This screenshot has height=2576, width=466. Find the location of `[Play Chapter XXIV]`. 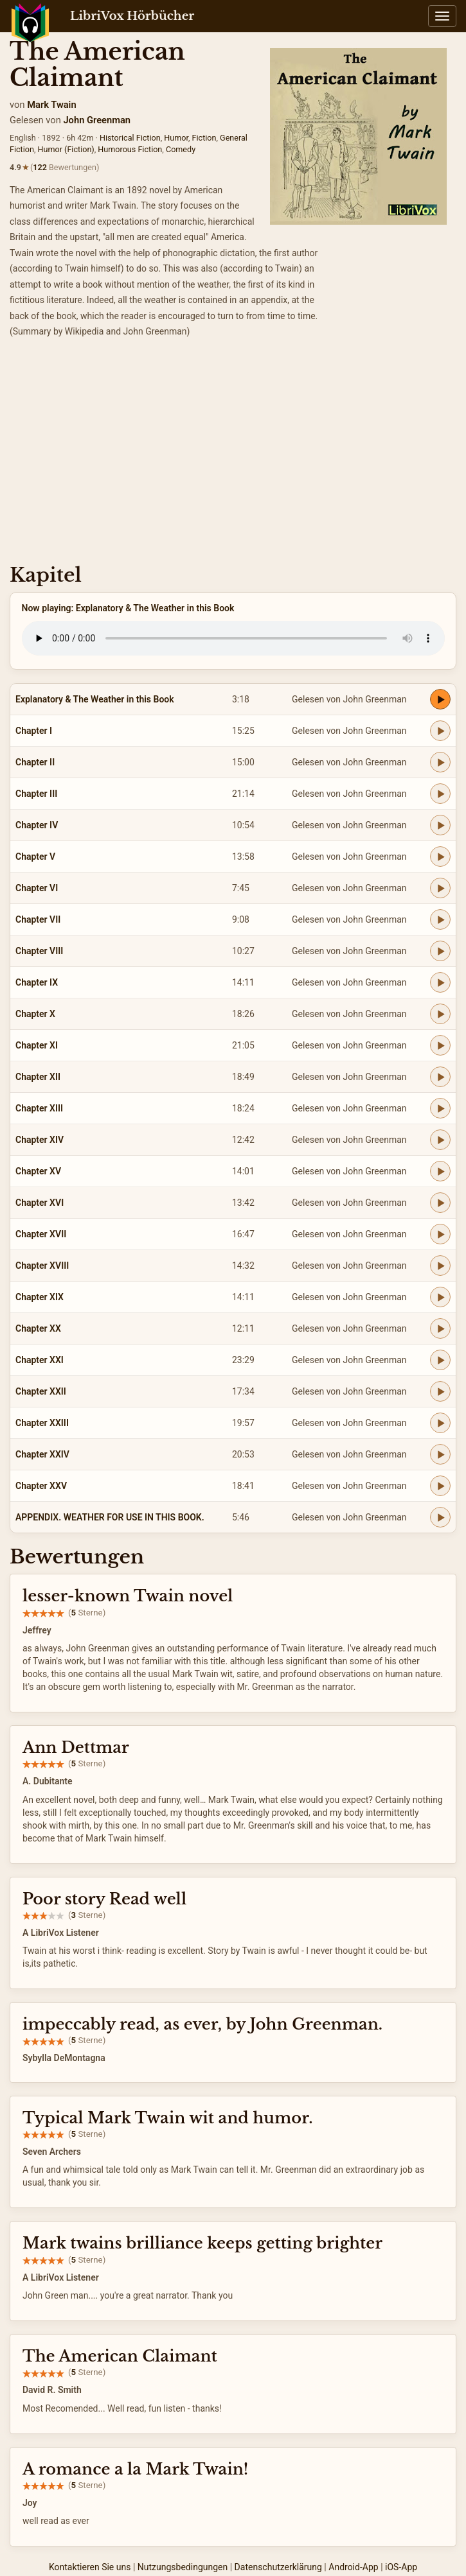

[Play Chapter XXIV] is located at coordinates (440, 1454).